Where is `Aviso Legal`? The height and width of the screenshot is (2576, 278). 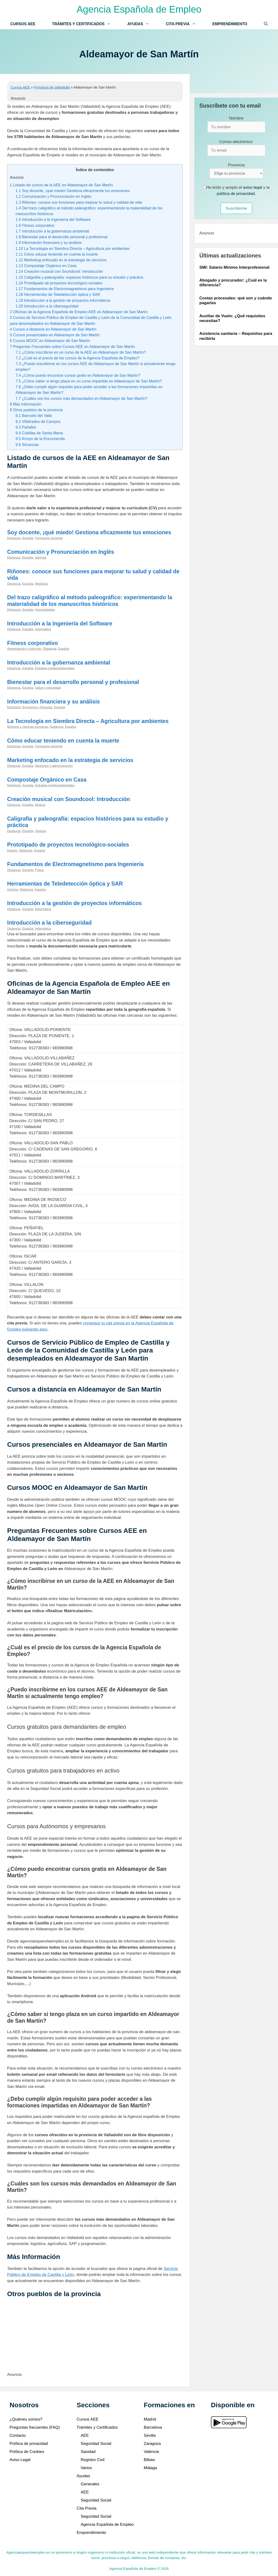 Aviso Legal is located at coordinates (20, 2459).